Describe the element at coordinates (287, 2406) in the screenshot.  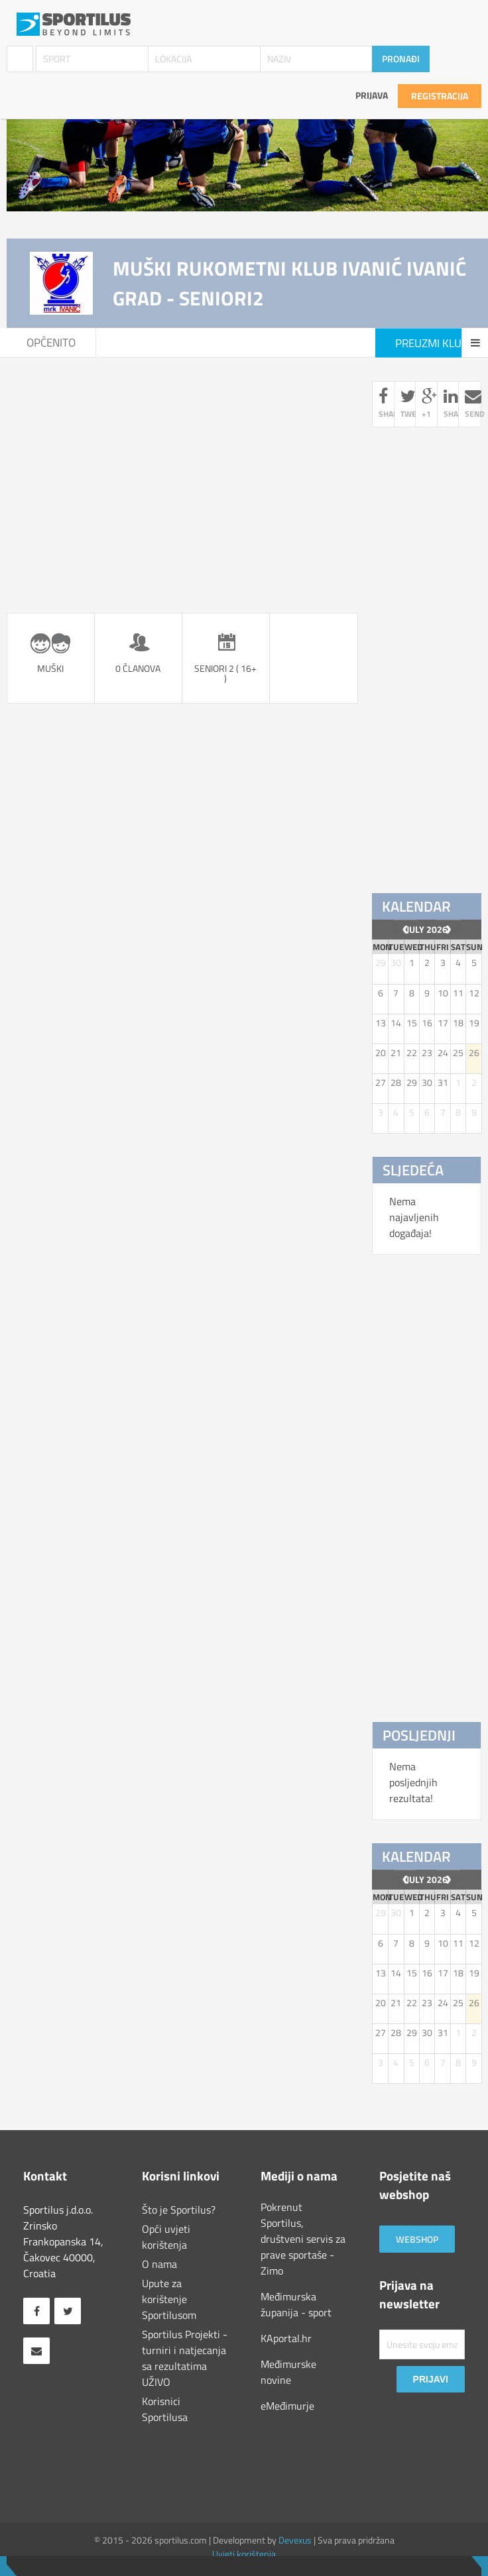
I see `eMeđimurje` at that location.